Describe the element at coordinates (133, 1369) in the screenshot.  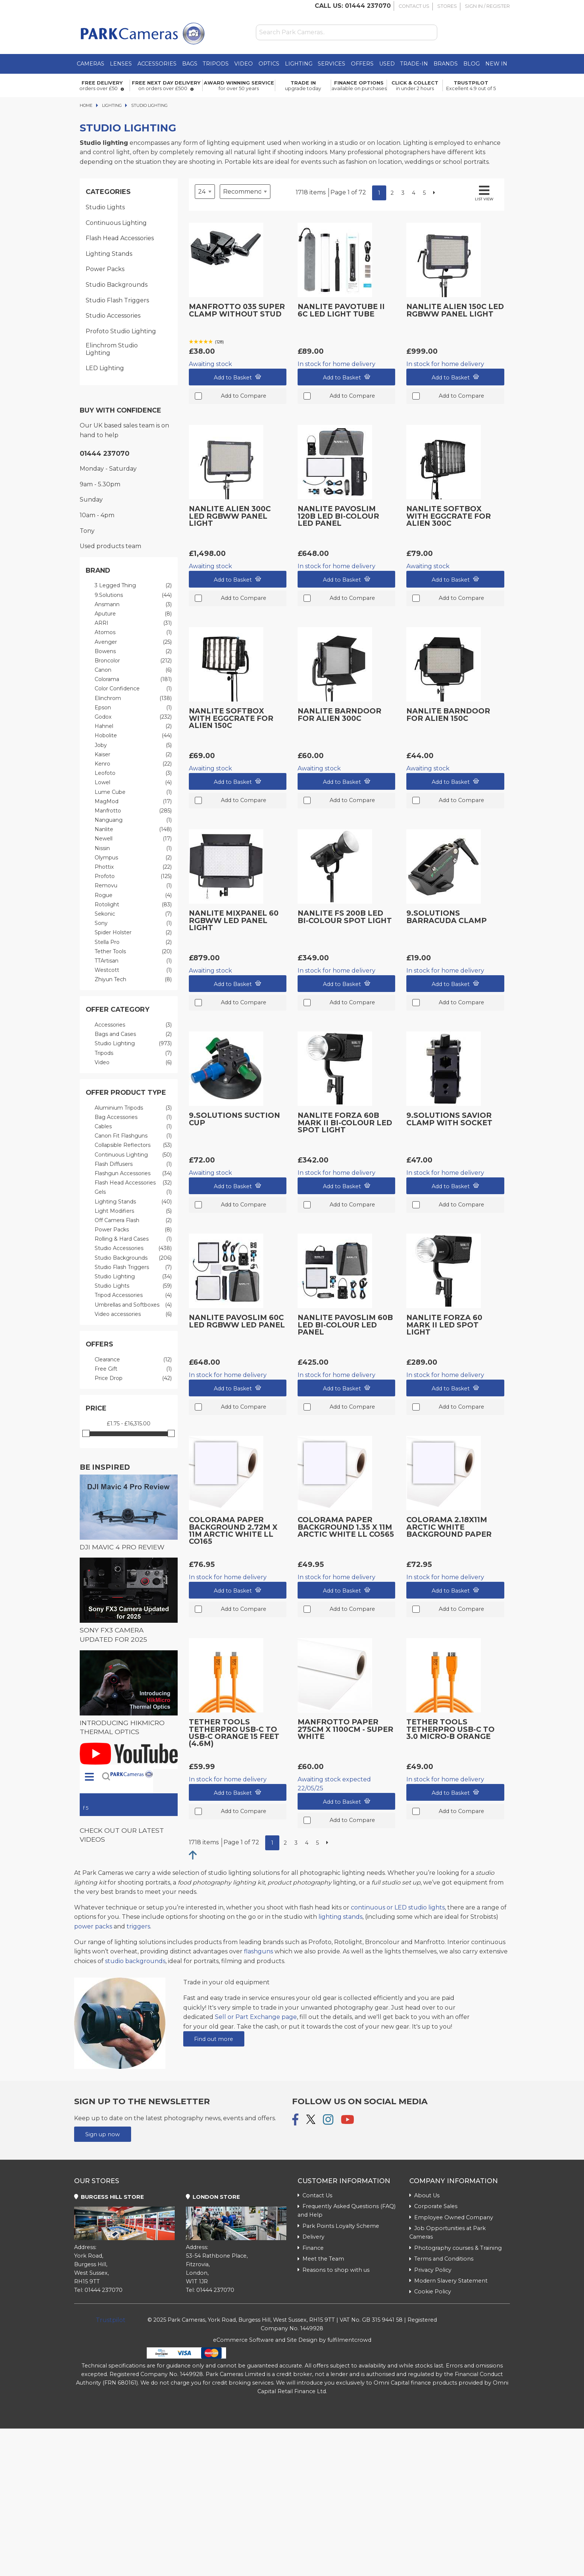
I see `Free Gift` at that location.